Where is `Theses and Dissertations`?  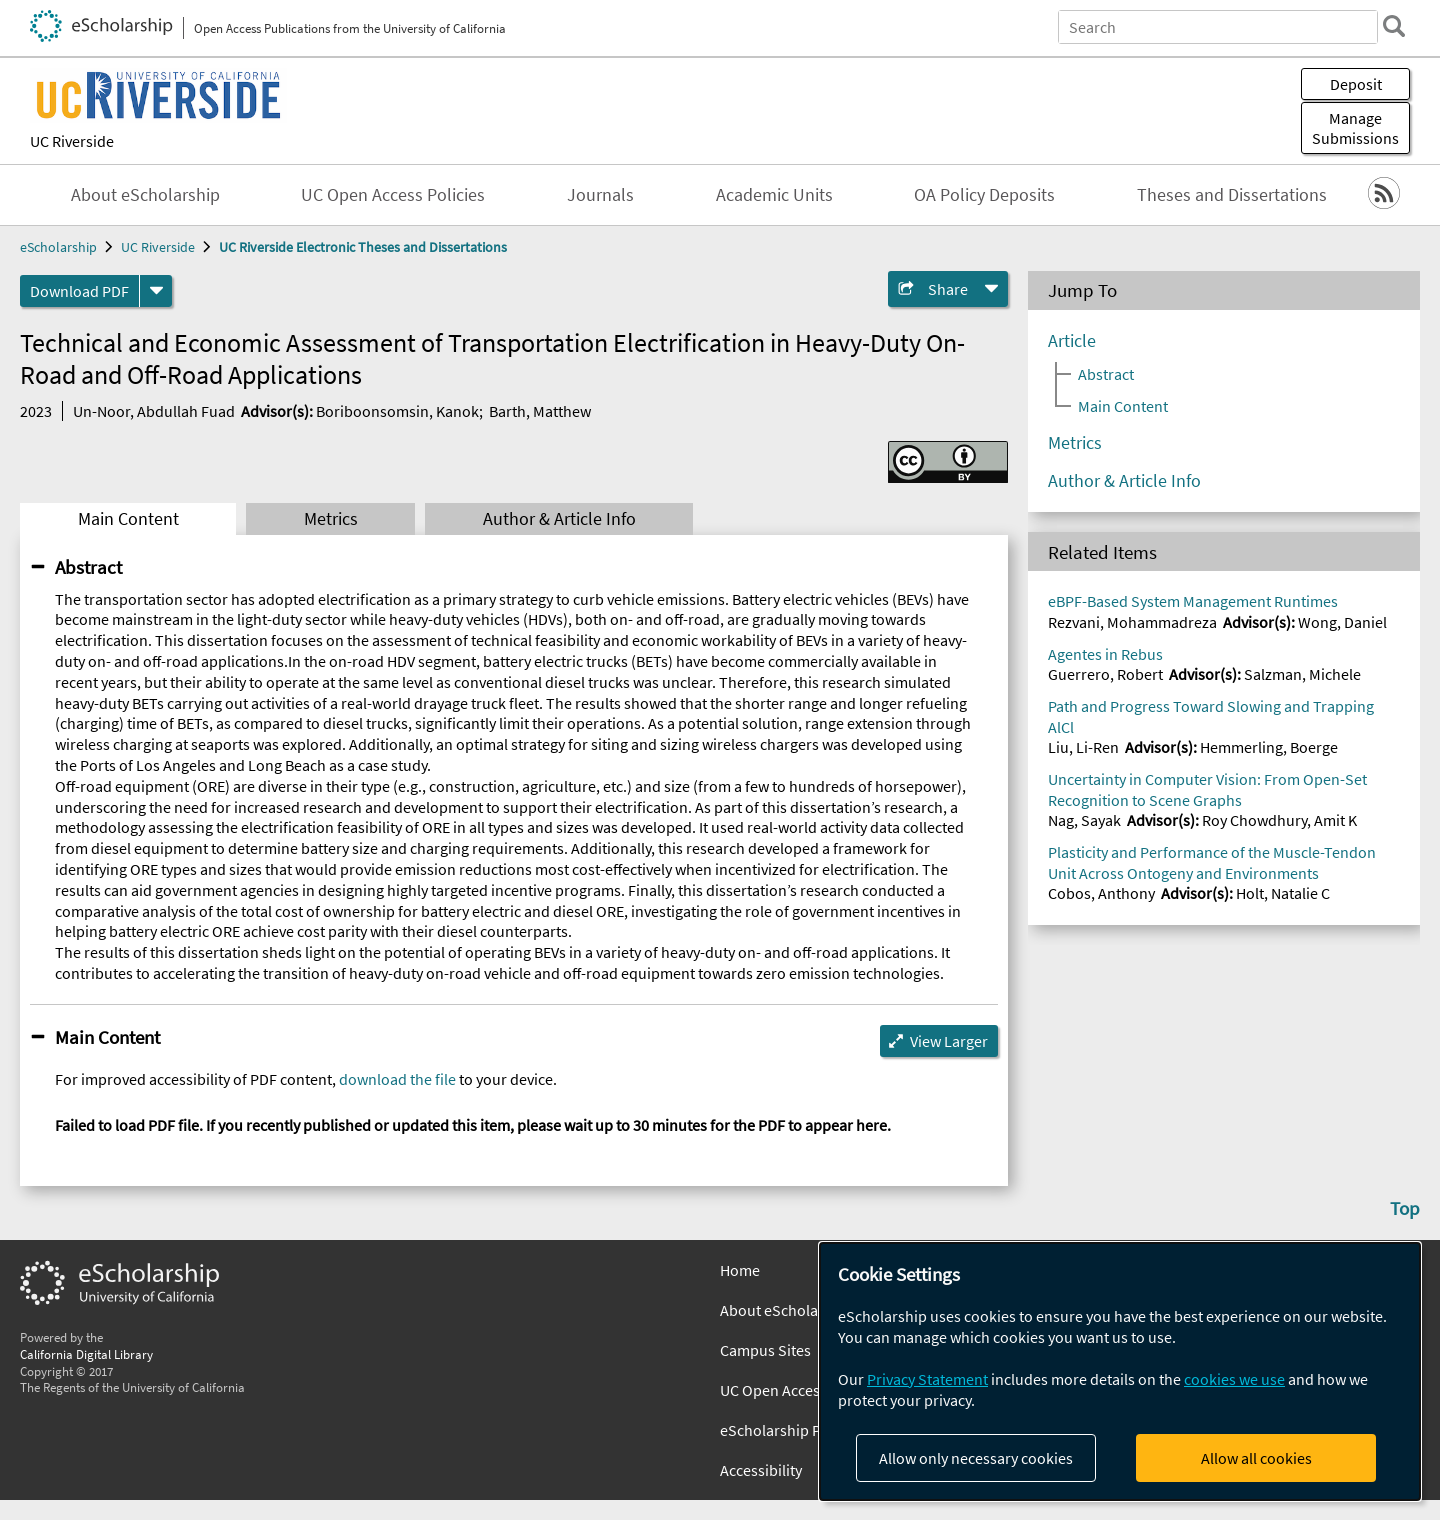 Theses and Dissertations is located at coordinates (1232, 195).